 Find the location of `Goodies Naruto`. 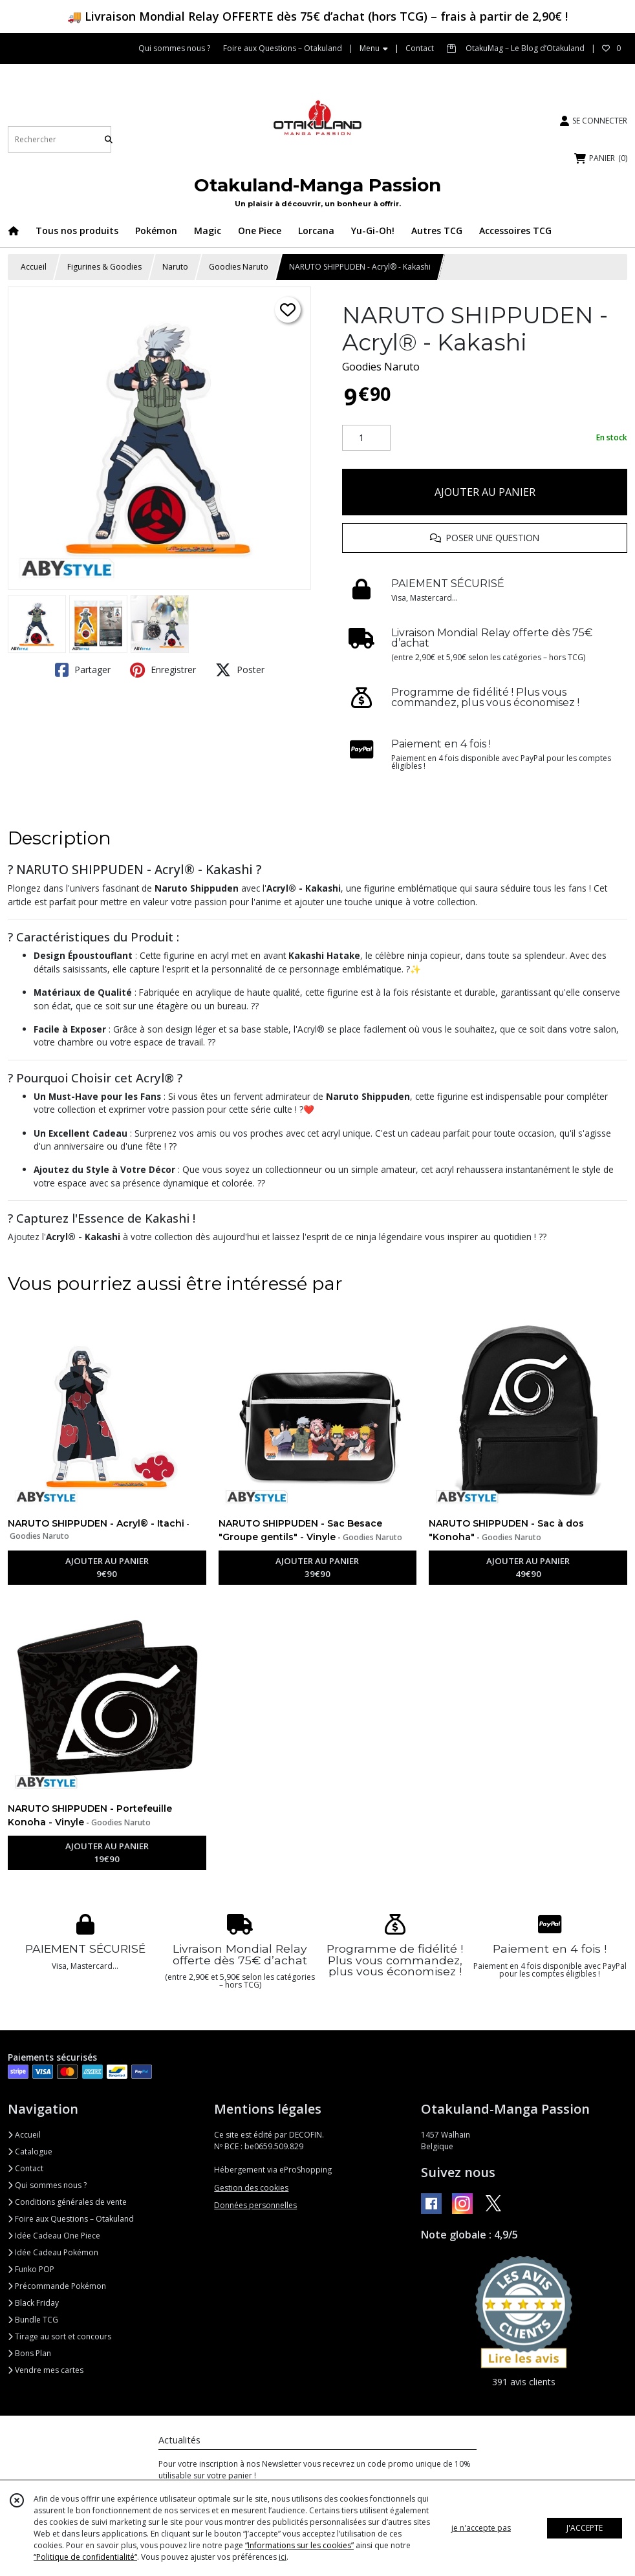

Goodies Naruto is located at coordinates (238, 266).